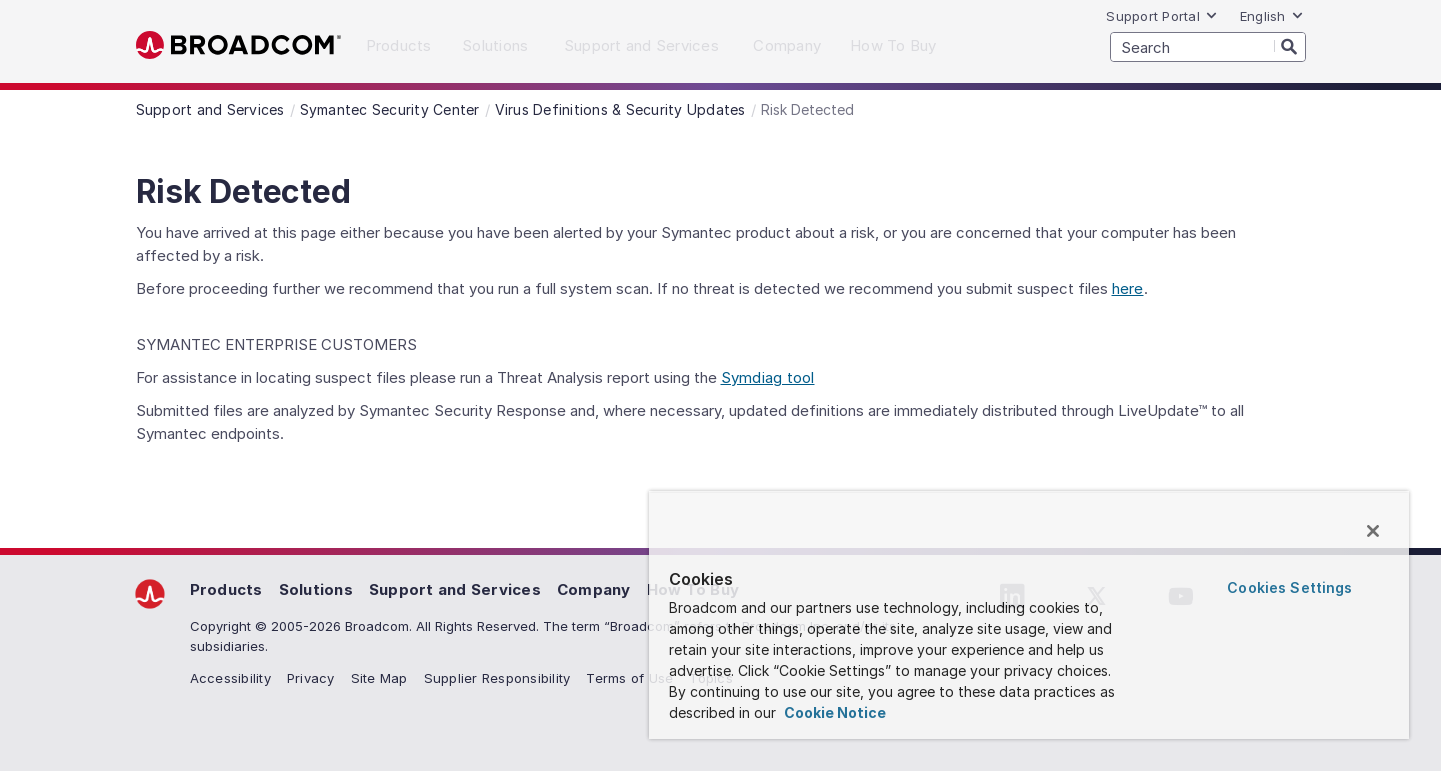 This screenshot has height=771, width=1441. What do you see at coordinates (1162, 16) in the screenshot?
I see `Support Portal` at bounding box center [1162, 16].